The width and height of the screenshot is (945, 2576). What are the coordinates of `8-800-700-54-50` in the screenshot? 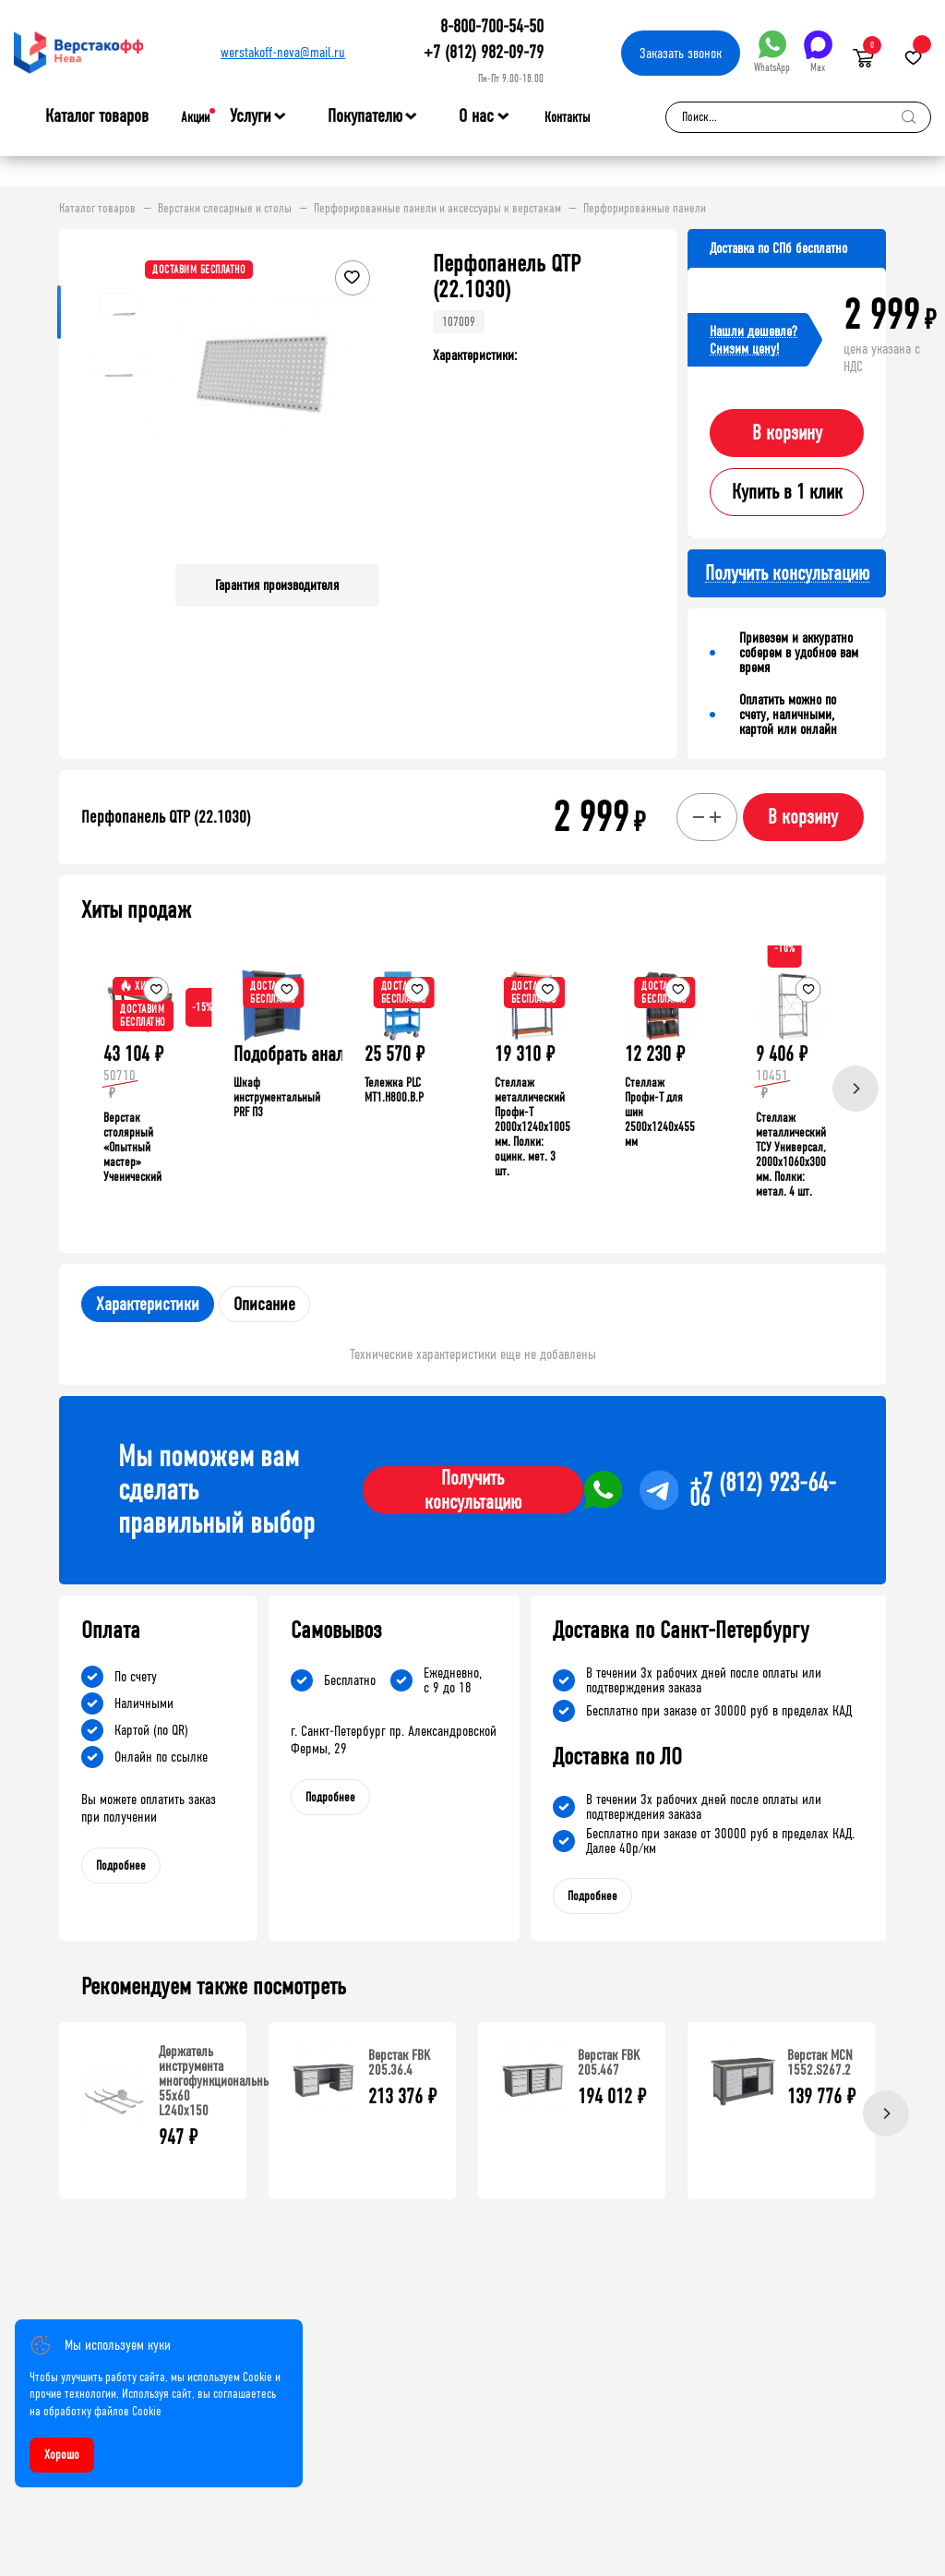 It's located at (492, 26).